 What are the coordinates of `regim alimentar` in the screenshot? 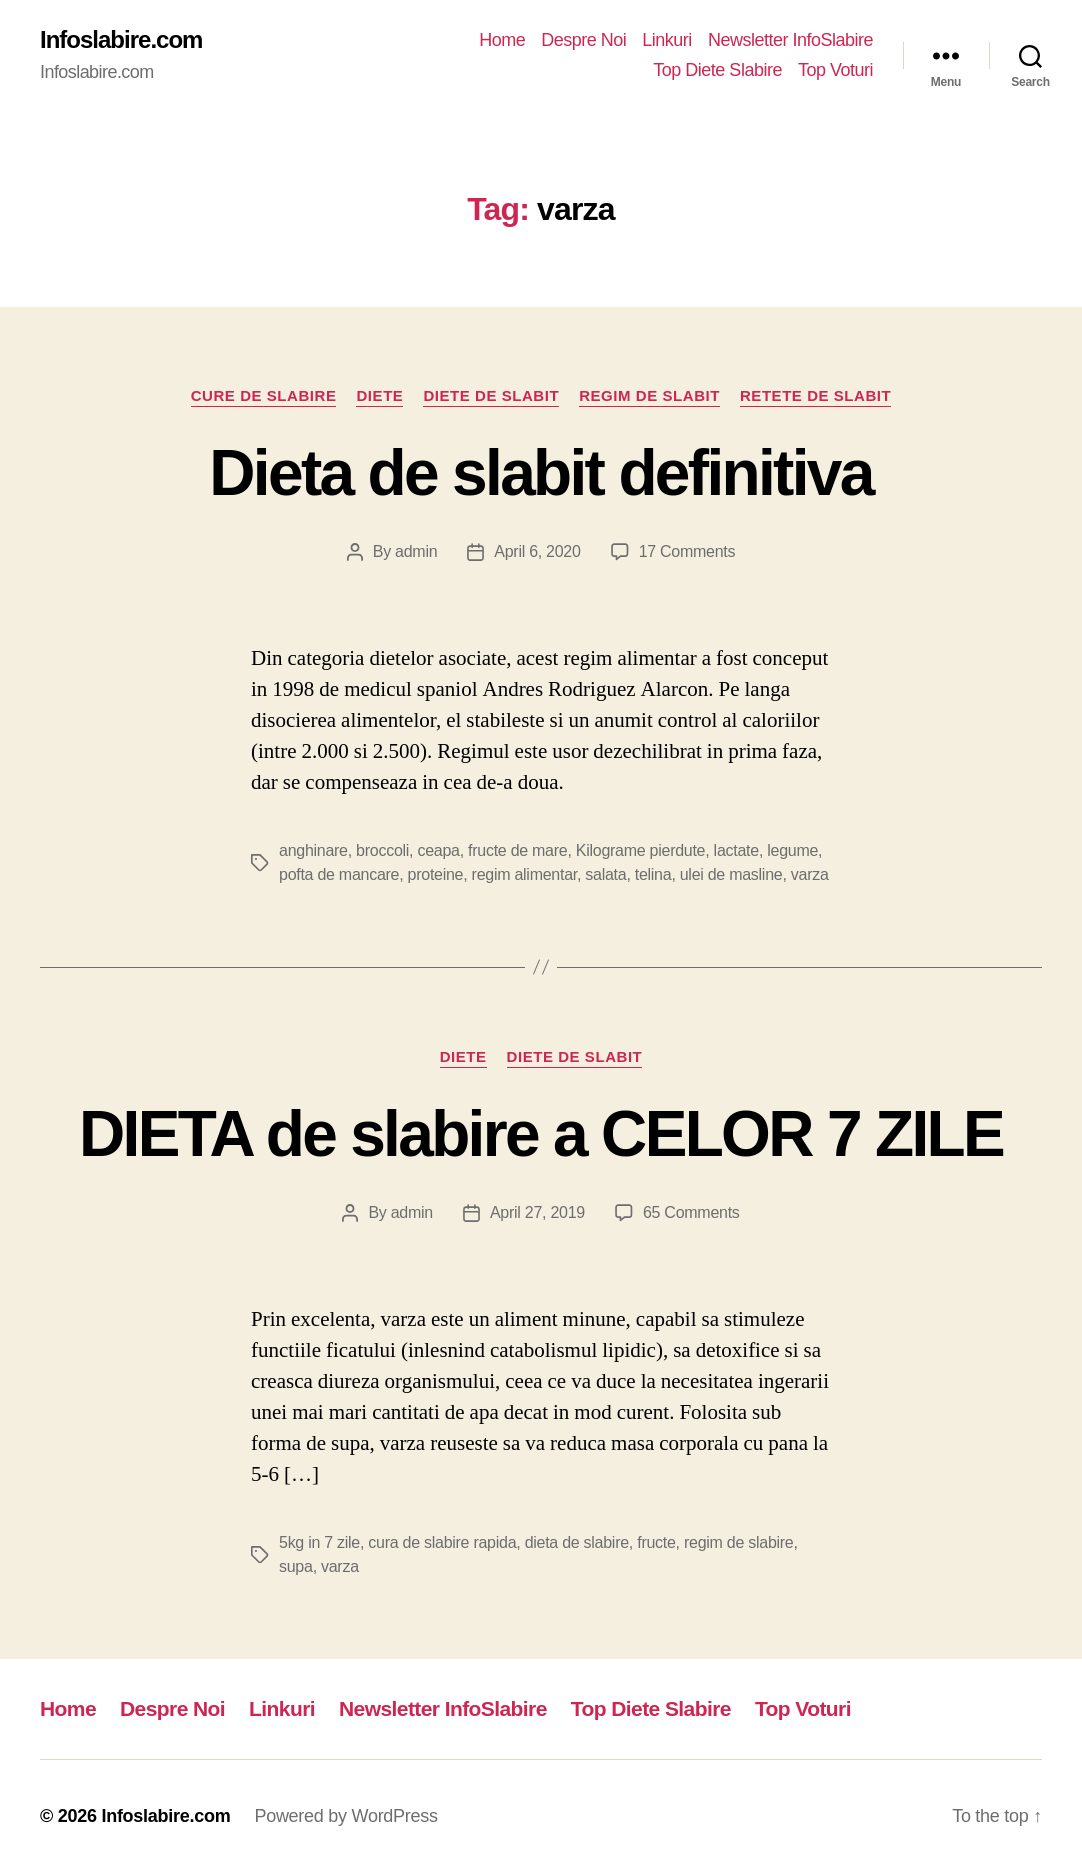 It's located at (524, 874).